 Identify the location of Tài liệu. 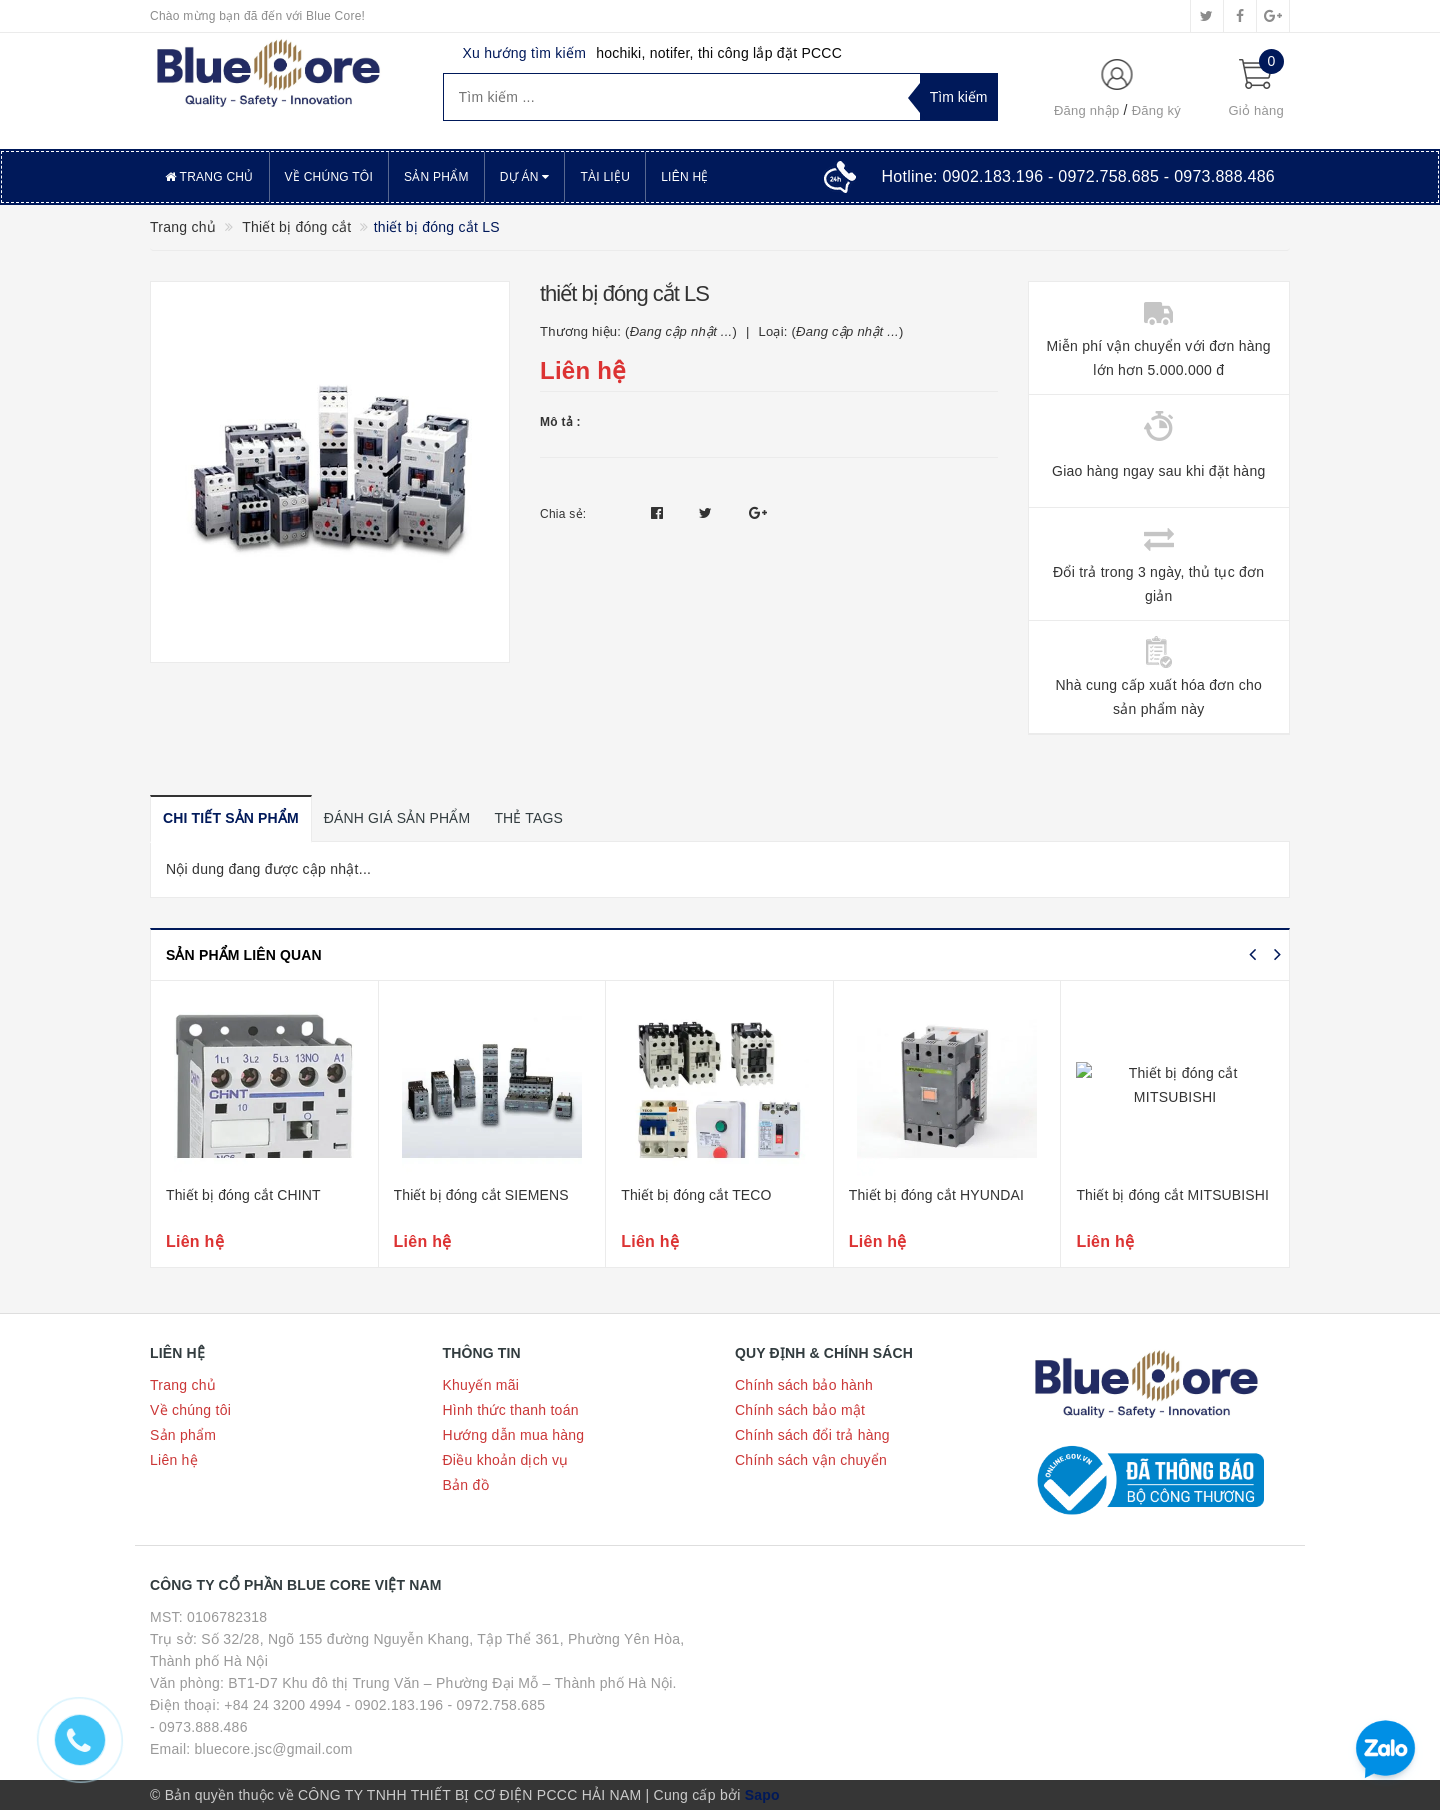
(605, 177).